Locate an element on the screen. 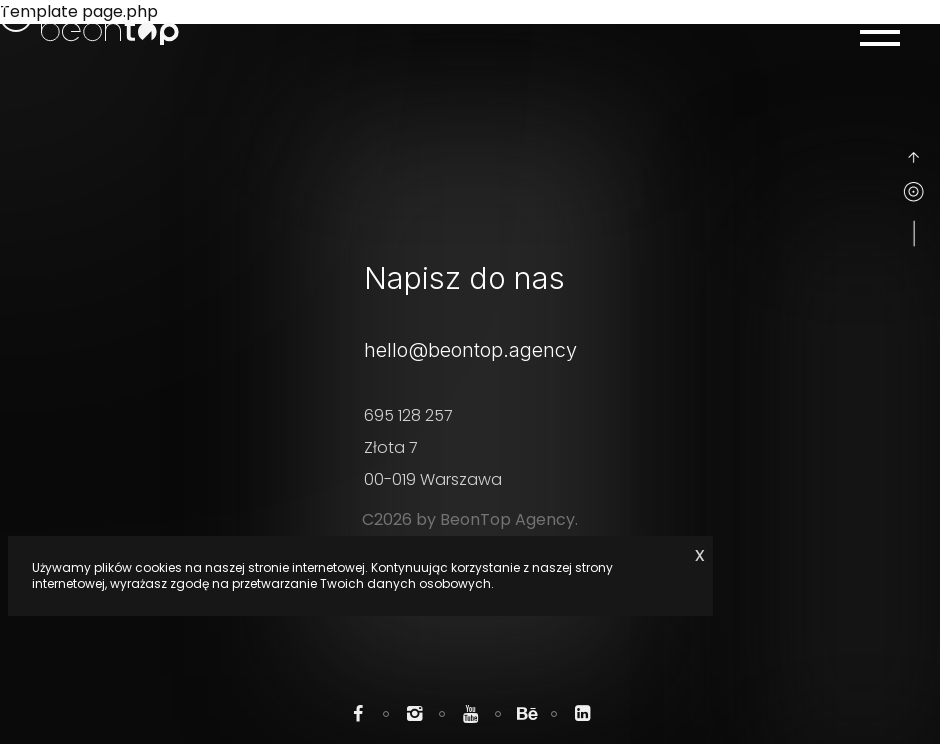  [Menu mobile] is located at coordinates (880, 32).